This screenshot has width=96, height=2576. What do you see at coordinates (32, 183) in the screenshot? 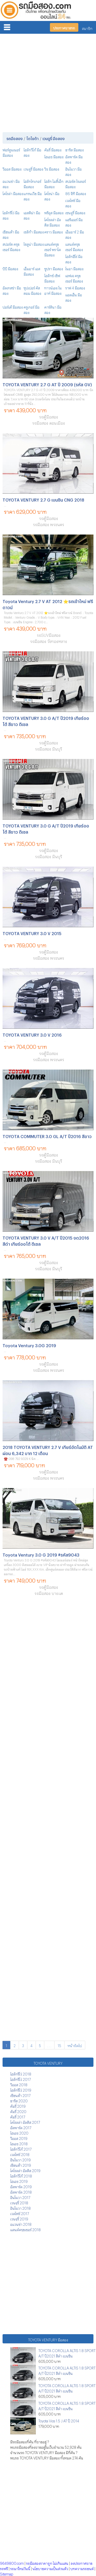
I see `ไฮลักไทเกอร์ มือสอง` at bounding box center [32, 183].